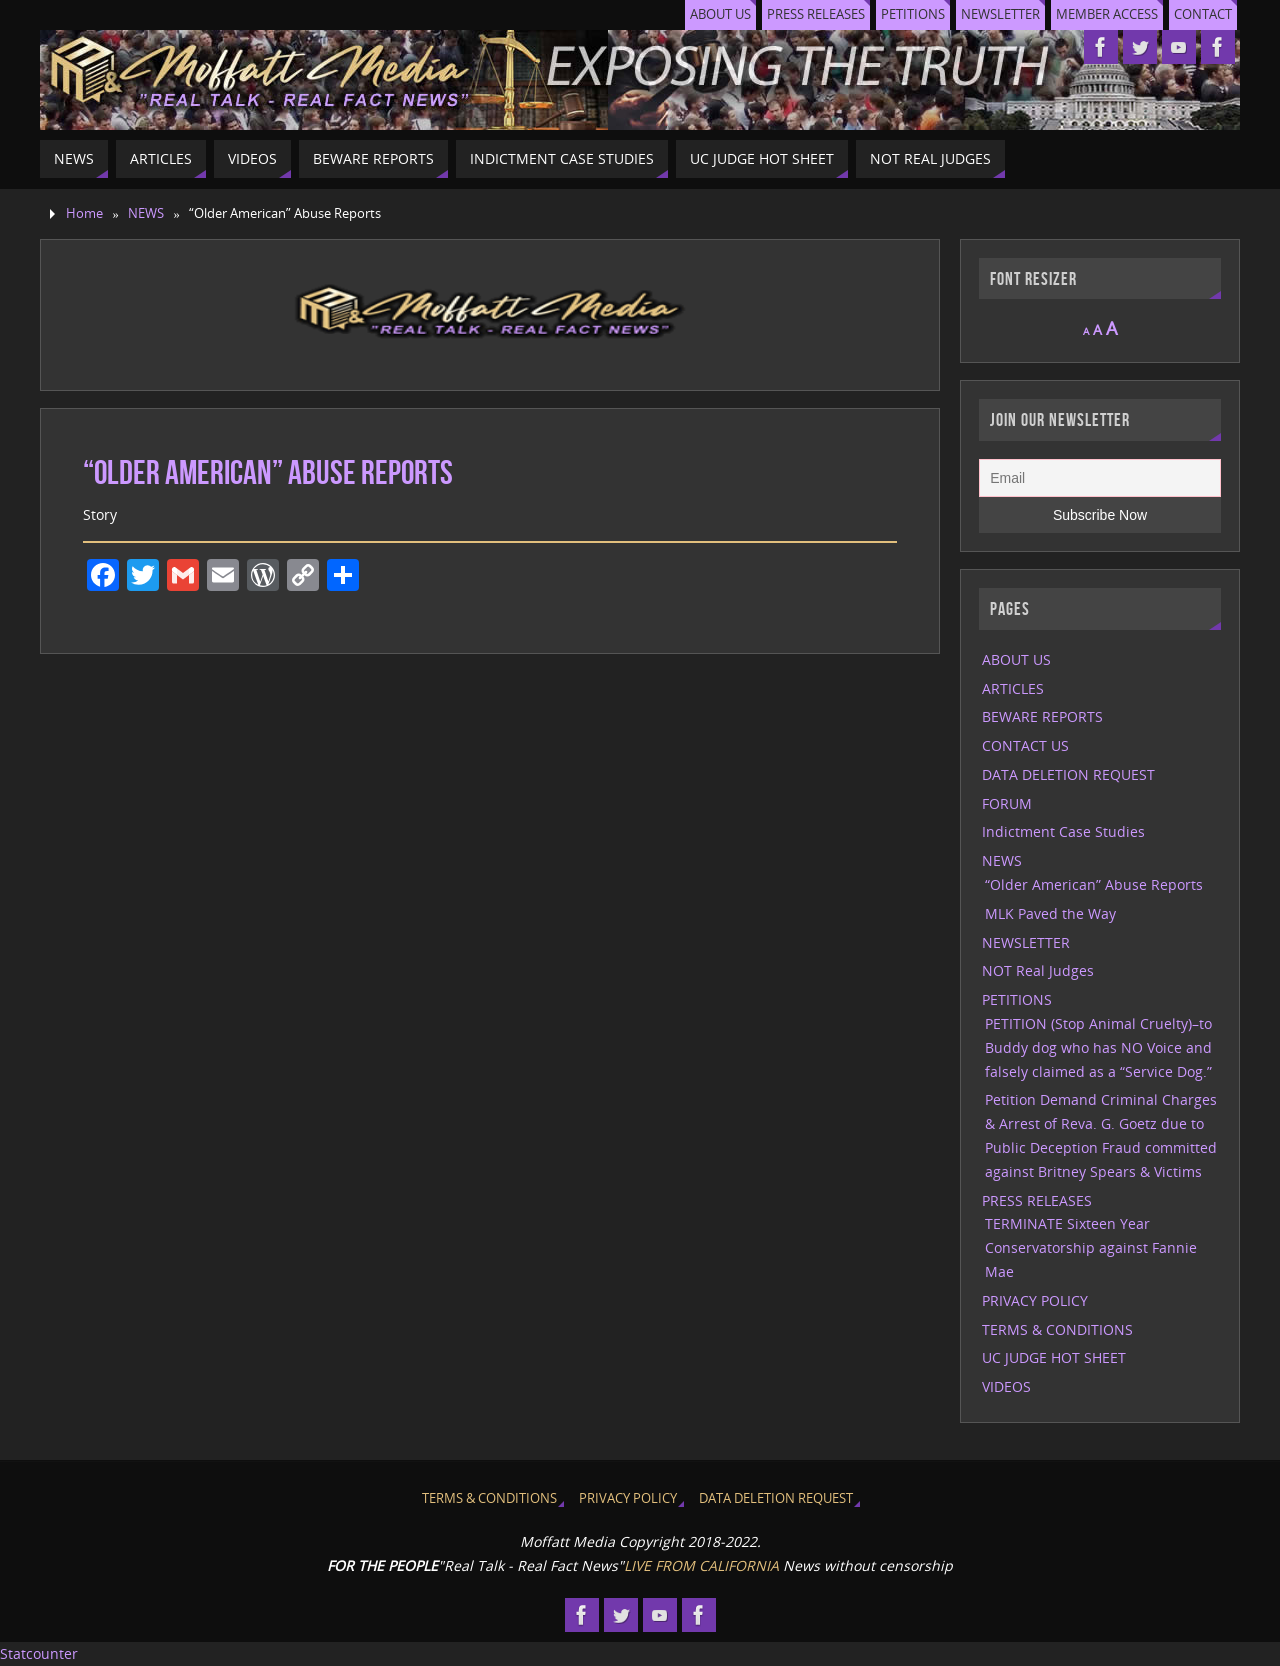 Image resolution: width=1280 pixels, height=1666 pixels. Describe the element at coordinates (1025, 745) in the screenshot. I see `CONTACT US` at that location.